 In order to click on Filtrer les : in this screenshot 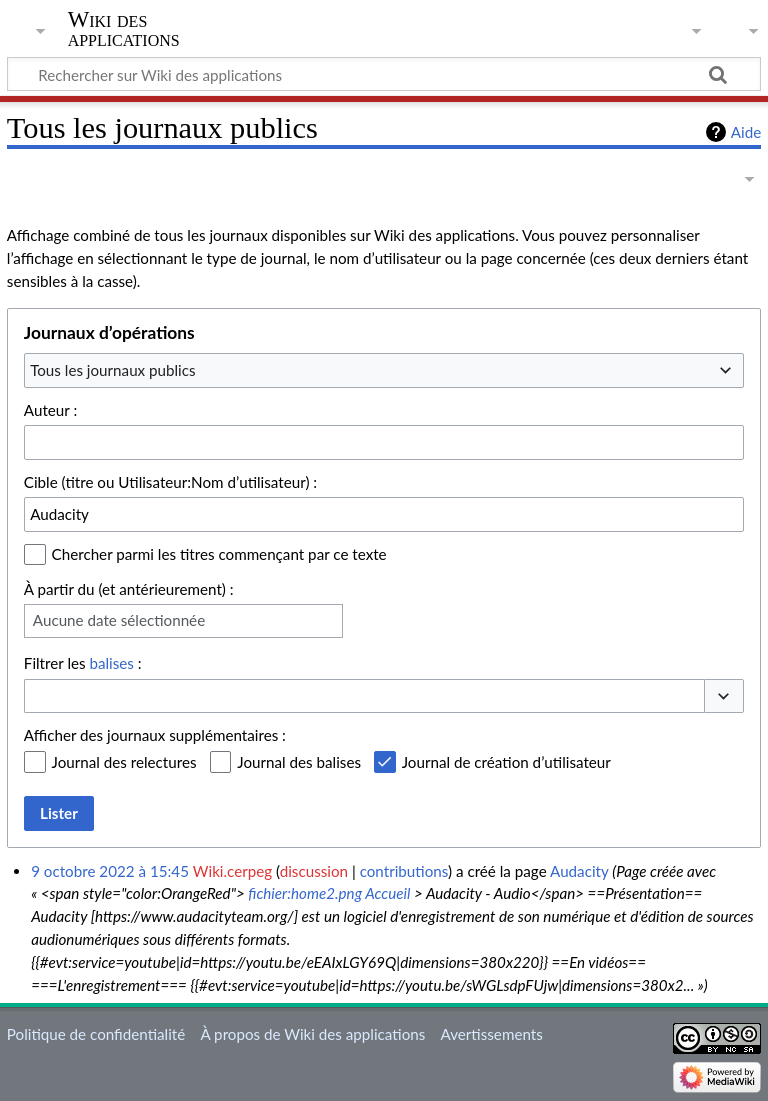, I will do `click(83, 663)`.